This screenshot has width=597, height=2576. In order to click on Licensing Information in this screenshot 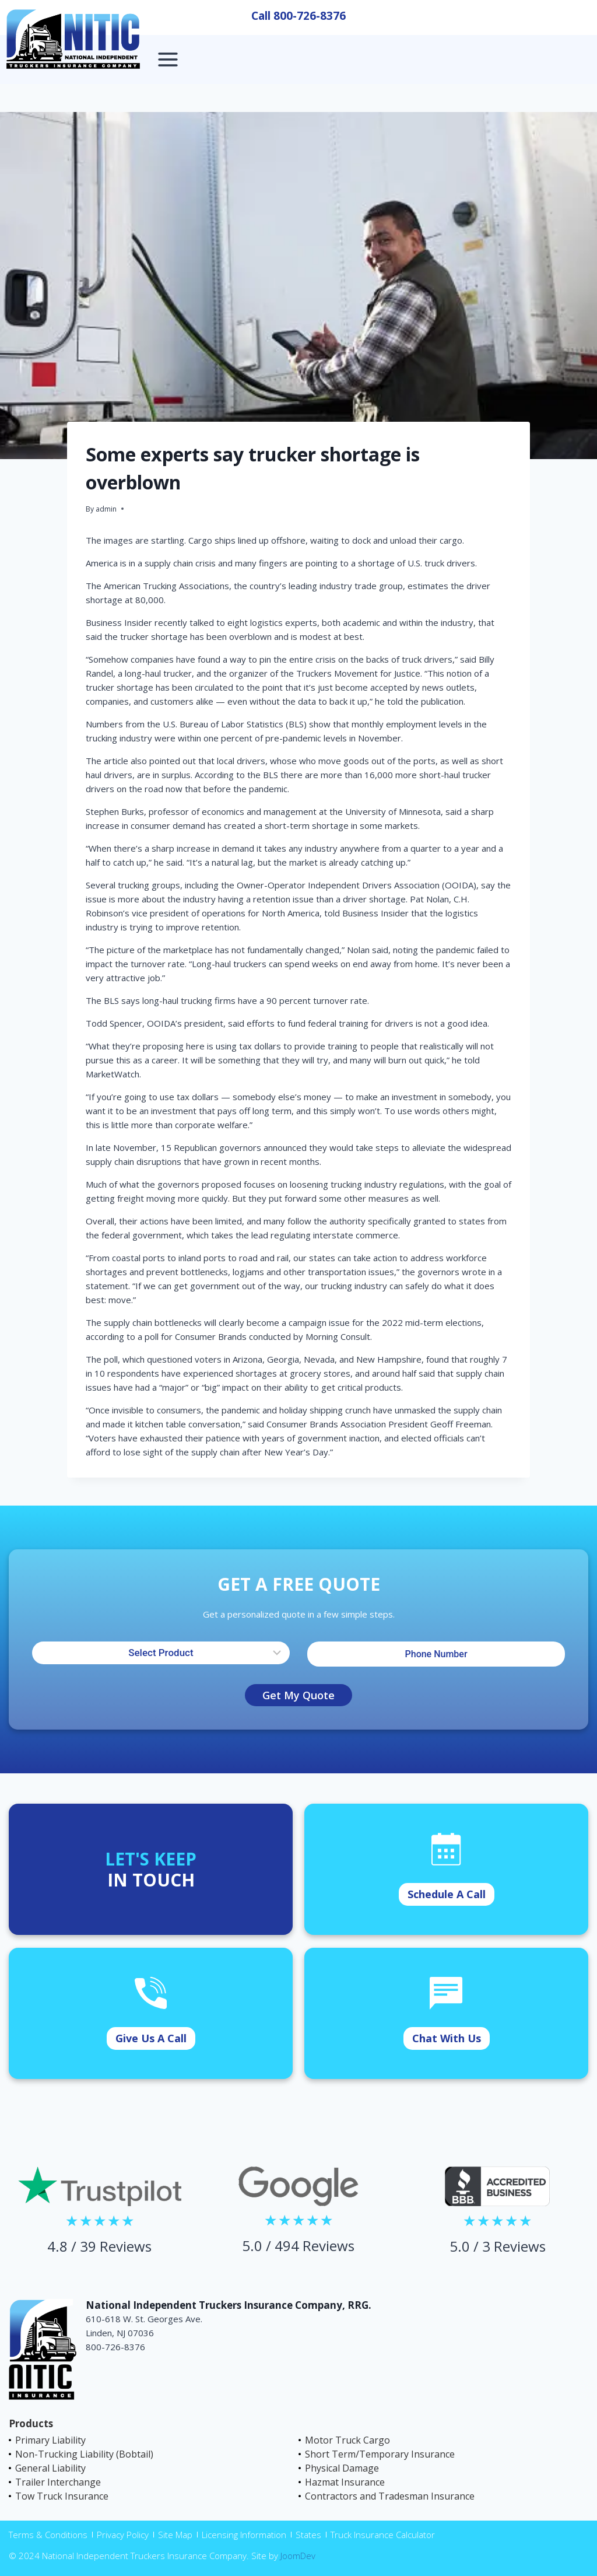, I will do `click(244, 2534)`.